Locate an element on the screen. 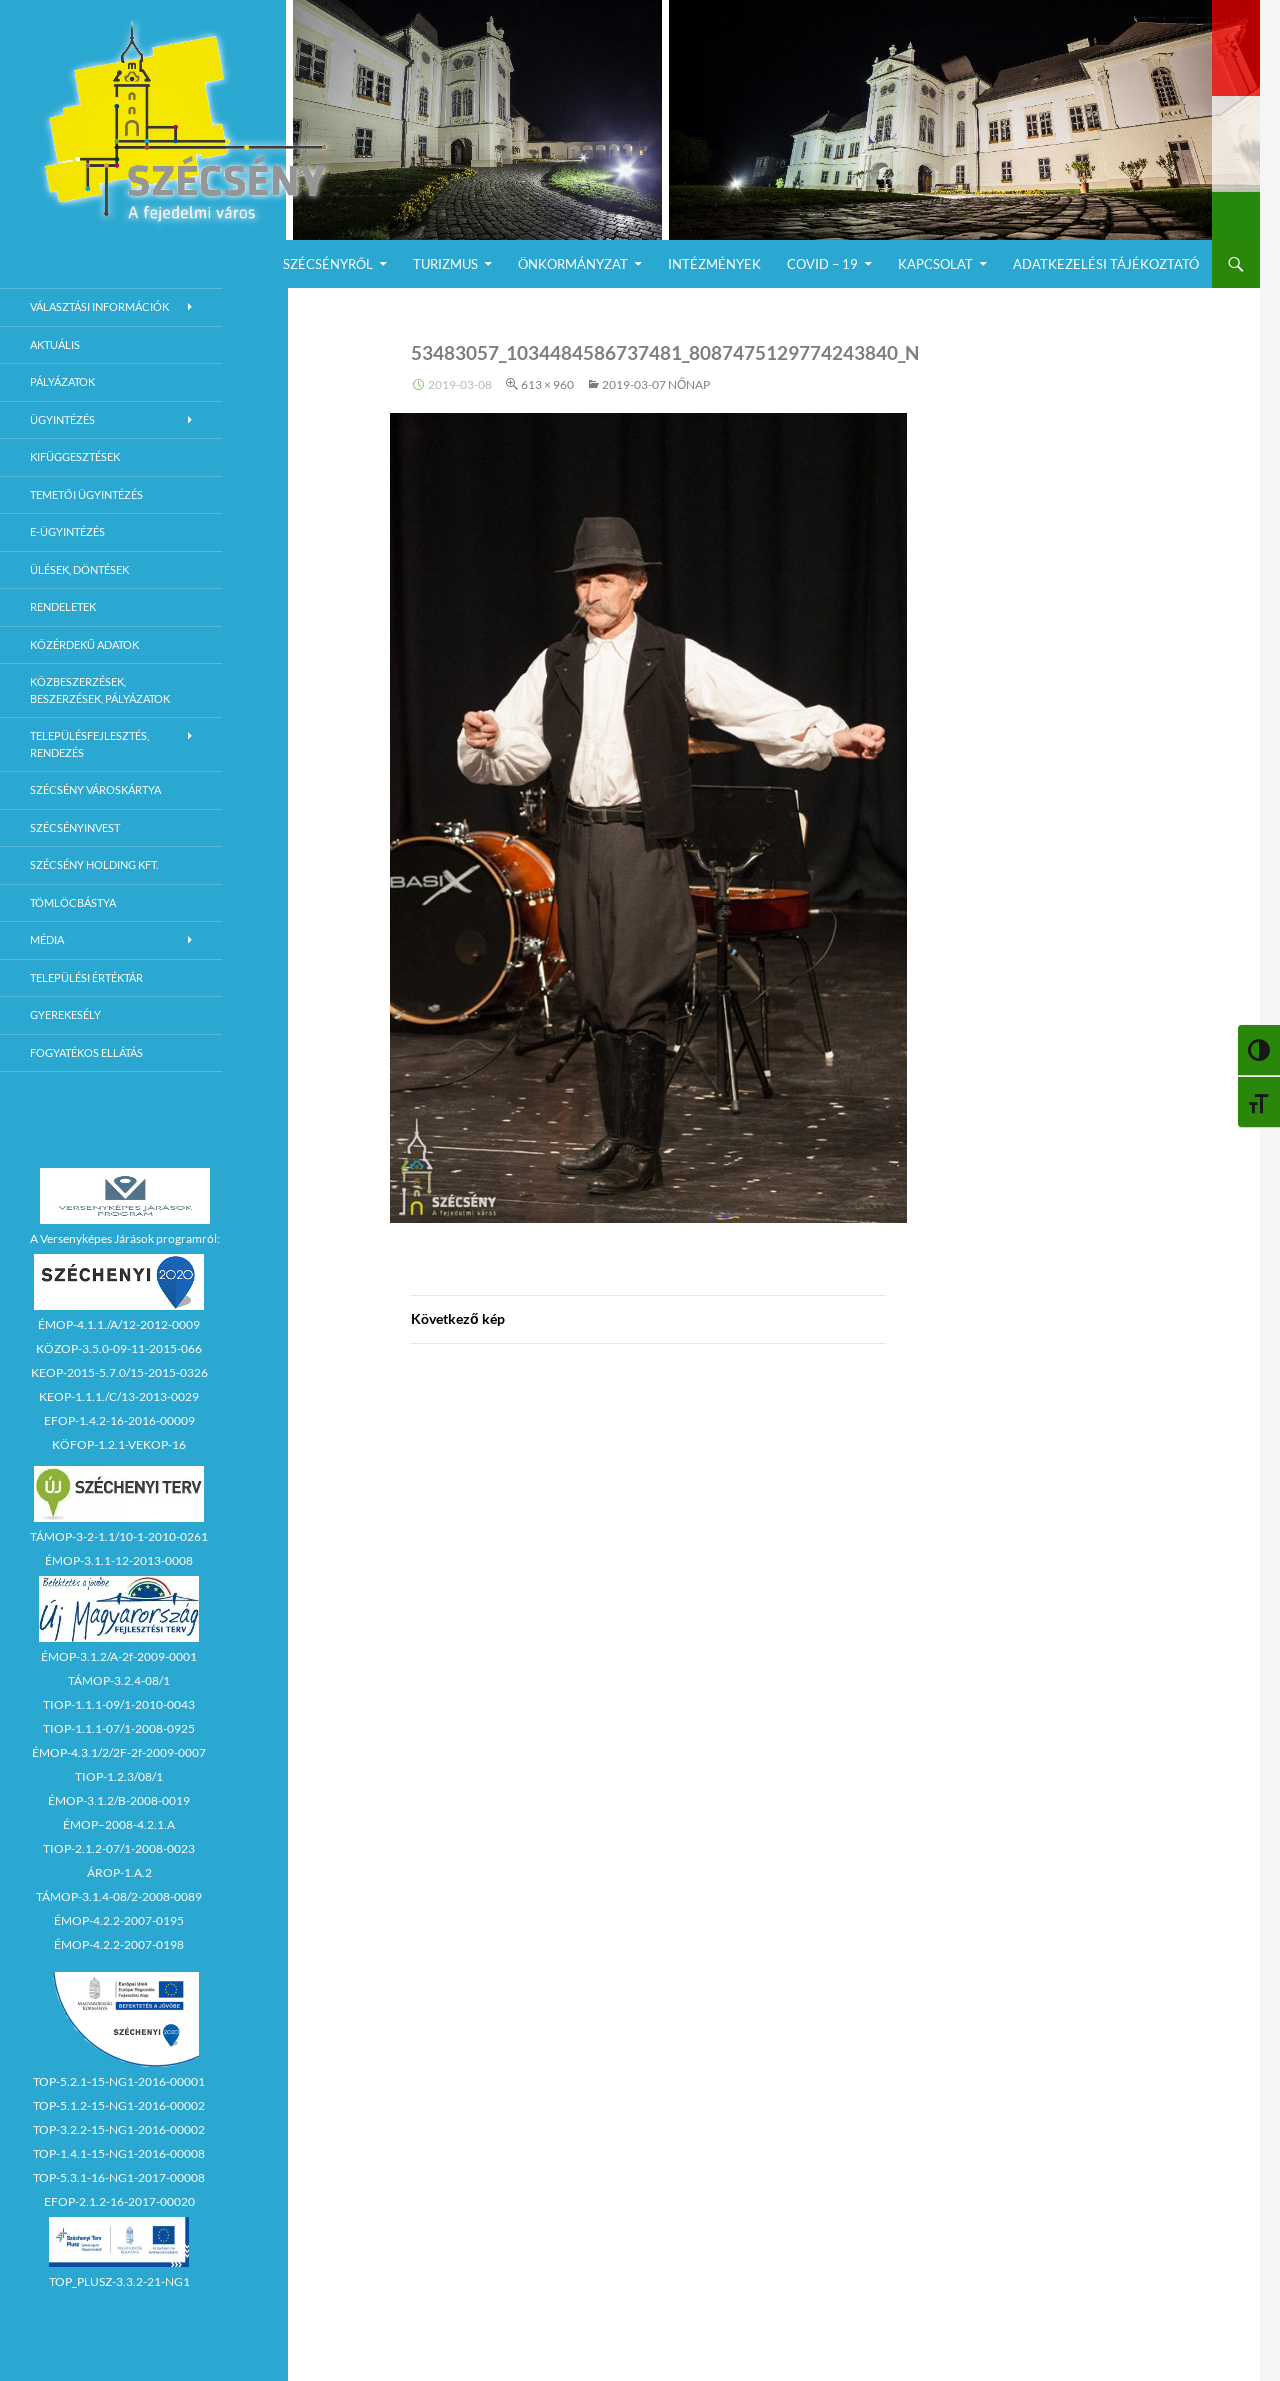  TIOP-2.1.2-07/1-2008-0023 is located at coordinates (119, 1848).